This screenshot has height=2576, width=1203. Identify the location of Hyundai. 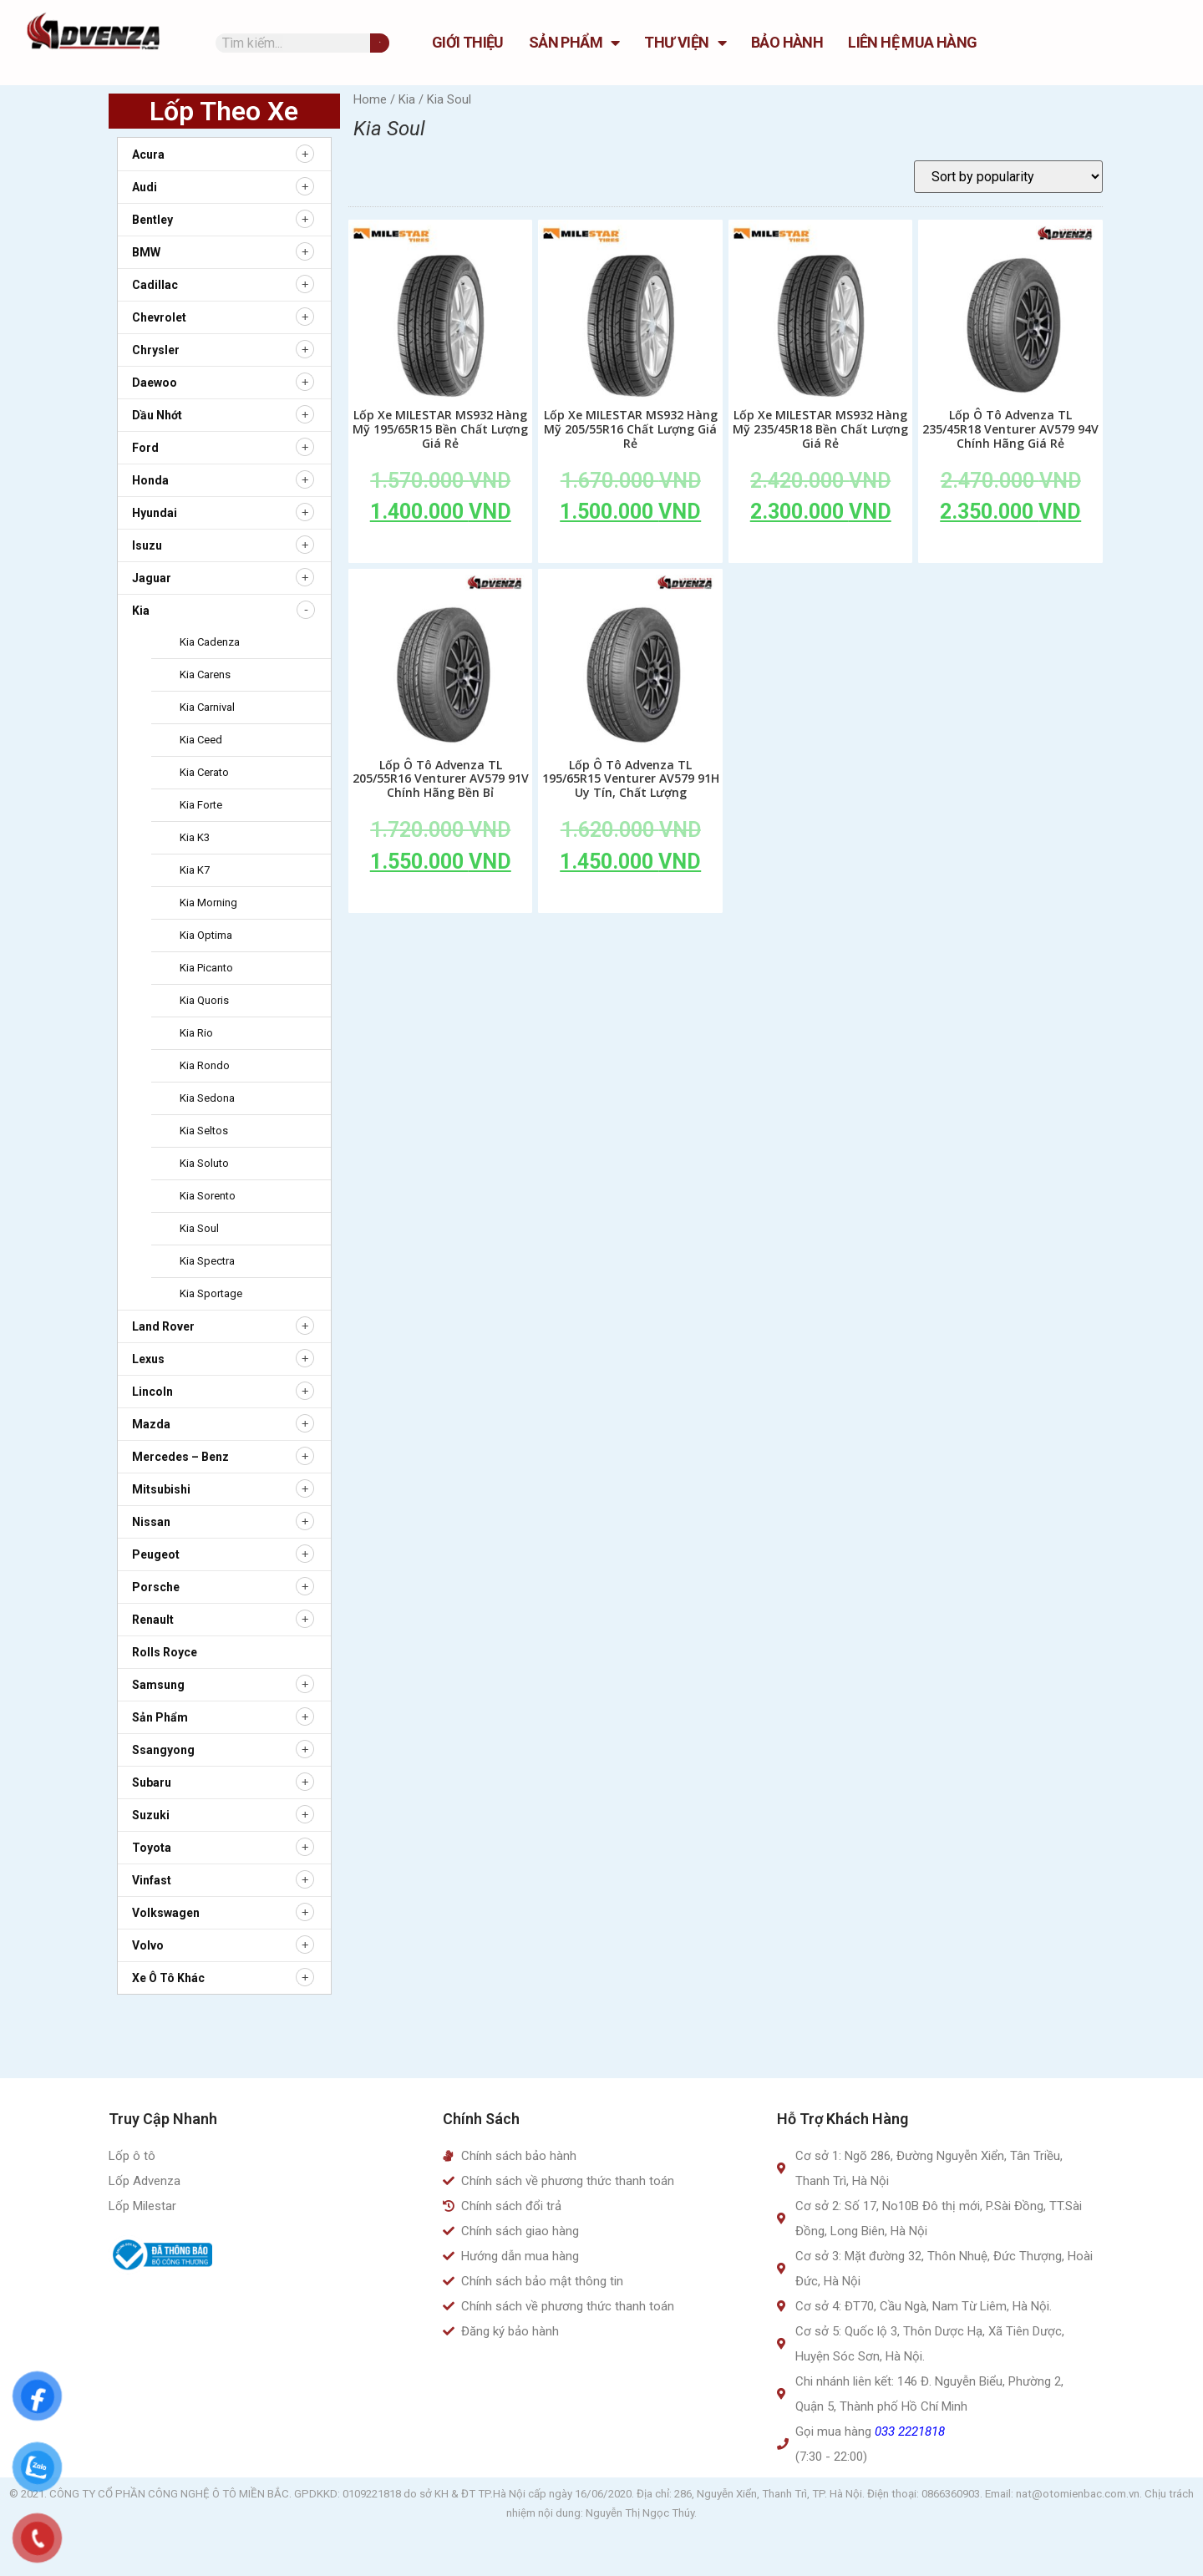
(154, 513).